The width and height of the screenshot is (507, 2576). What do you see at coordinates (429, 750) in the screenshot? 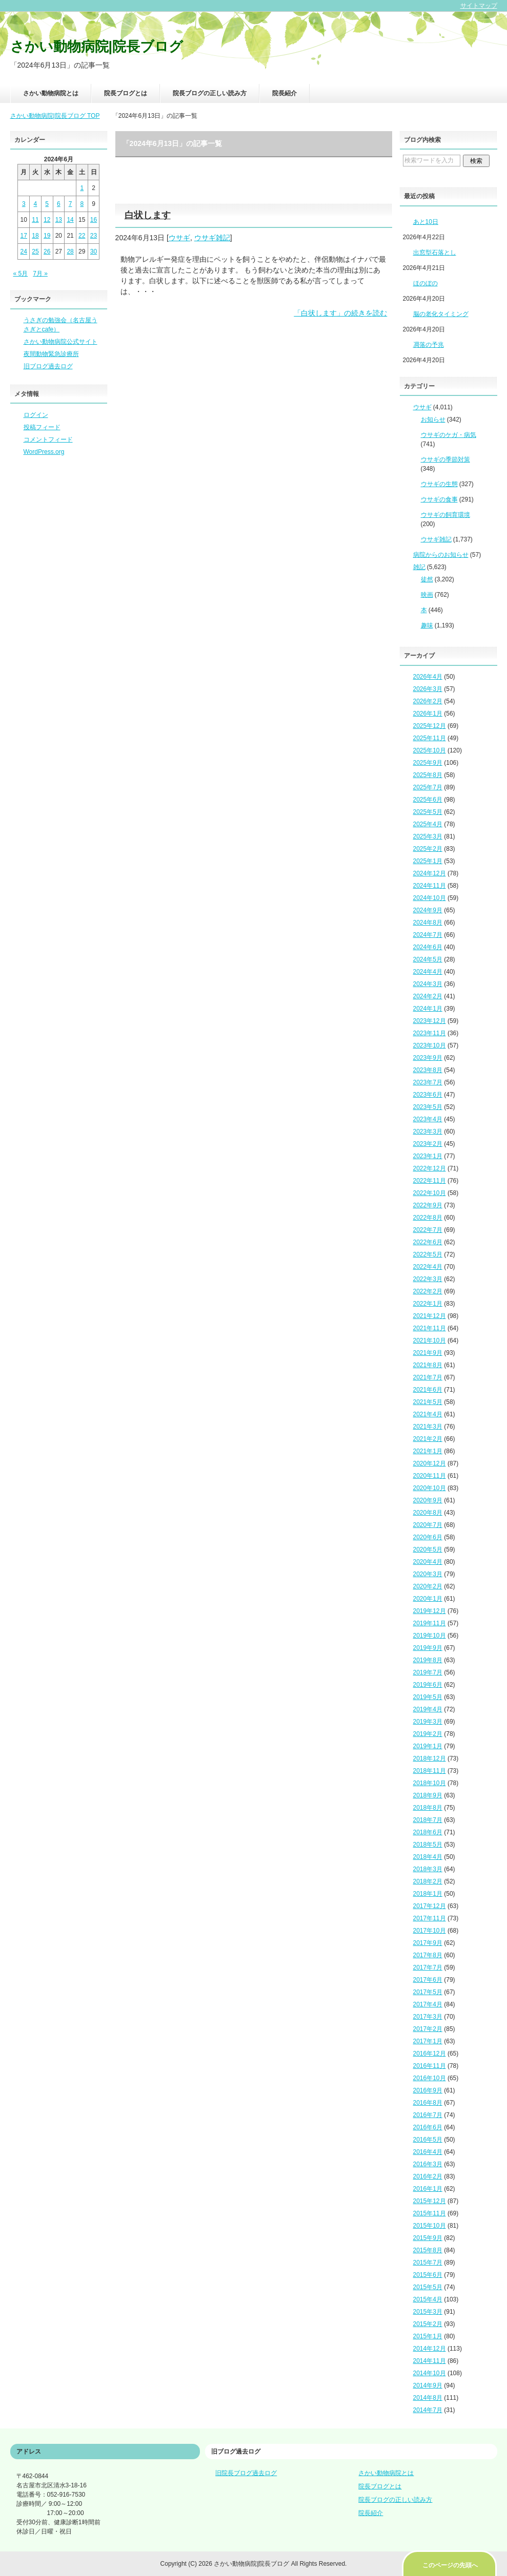
I see `2025年10月` at bounding box center [429, 750].